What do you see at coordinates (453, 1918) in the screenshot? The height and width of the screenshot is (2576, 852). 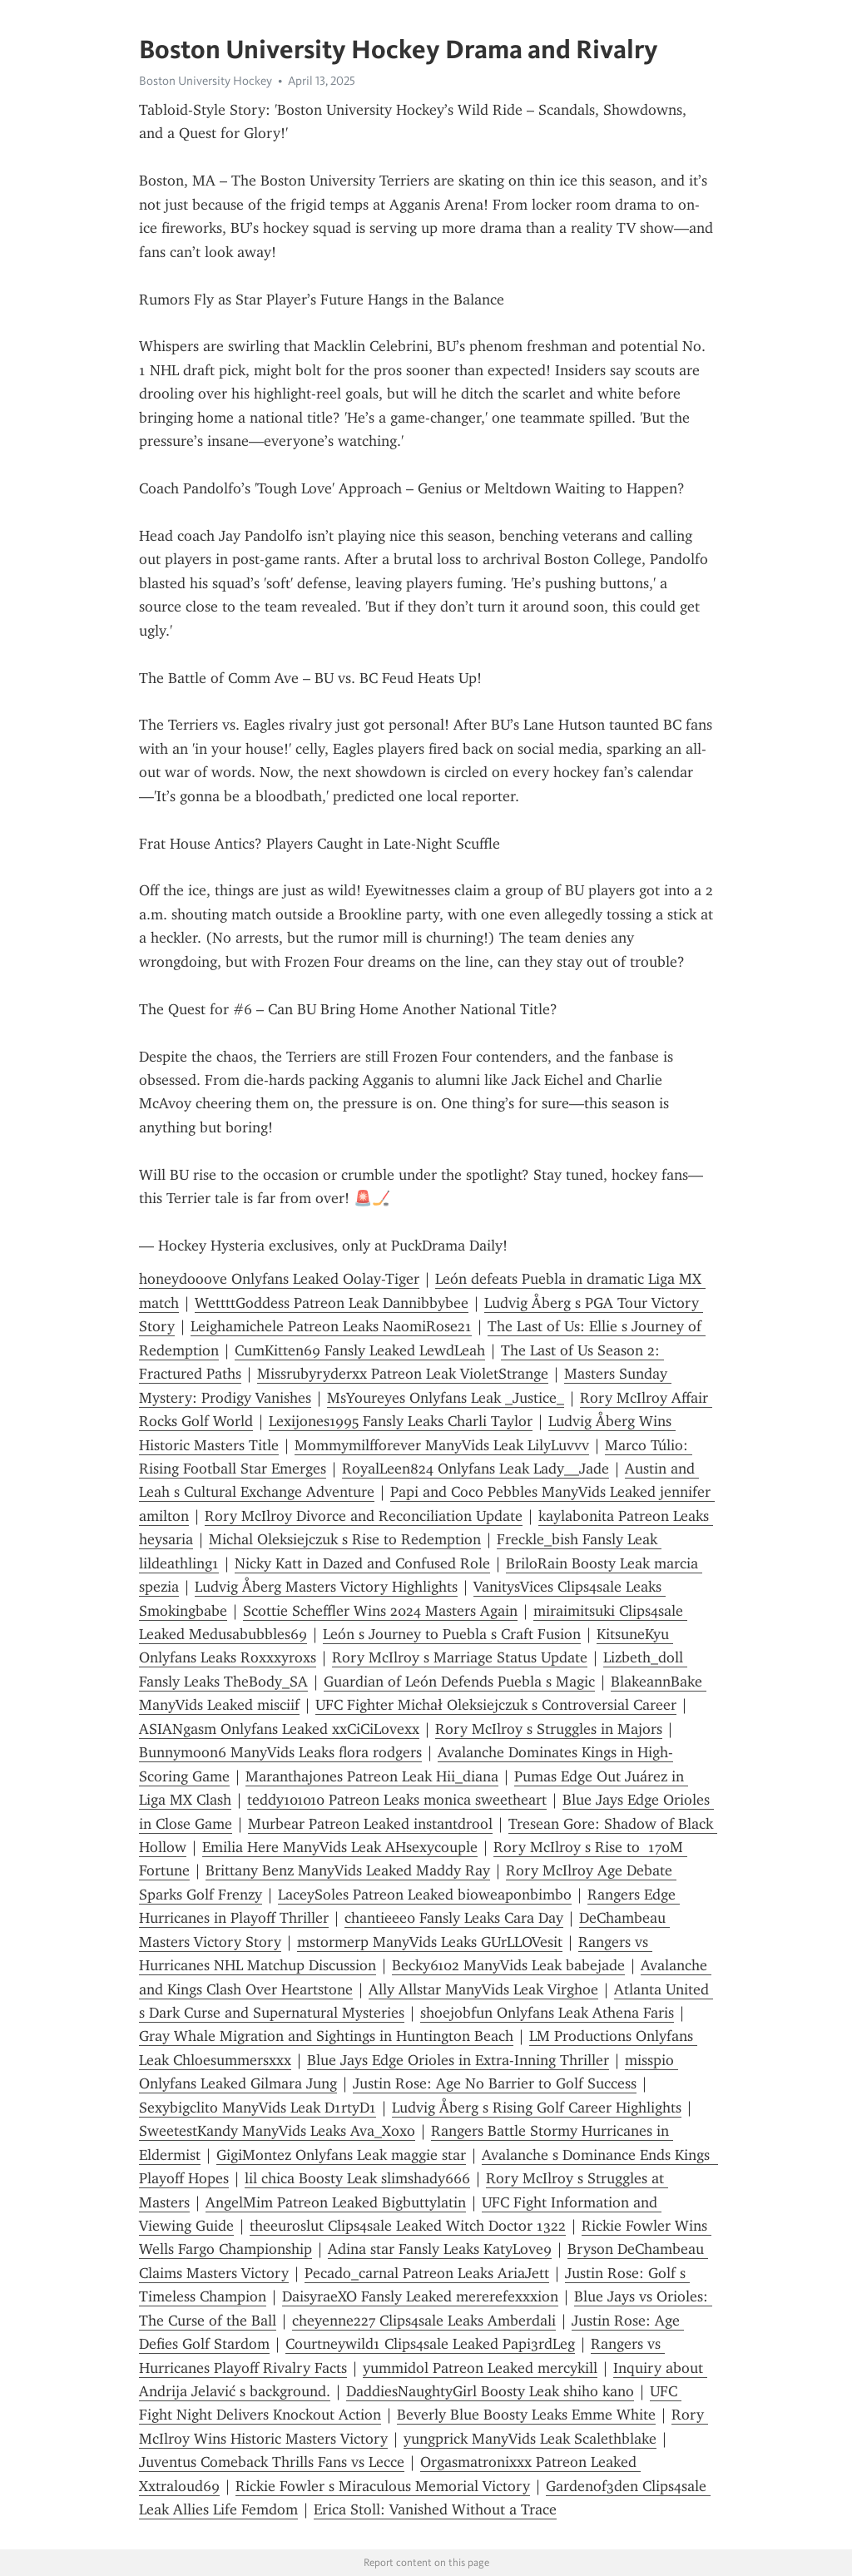 I see `chantieee0 Fansly Leaks Cara Day` at bounding box center [453, 1918].